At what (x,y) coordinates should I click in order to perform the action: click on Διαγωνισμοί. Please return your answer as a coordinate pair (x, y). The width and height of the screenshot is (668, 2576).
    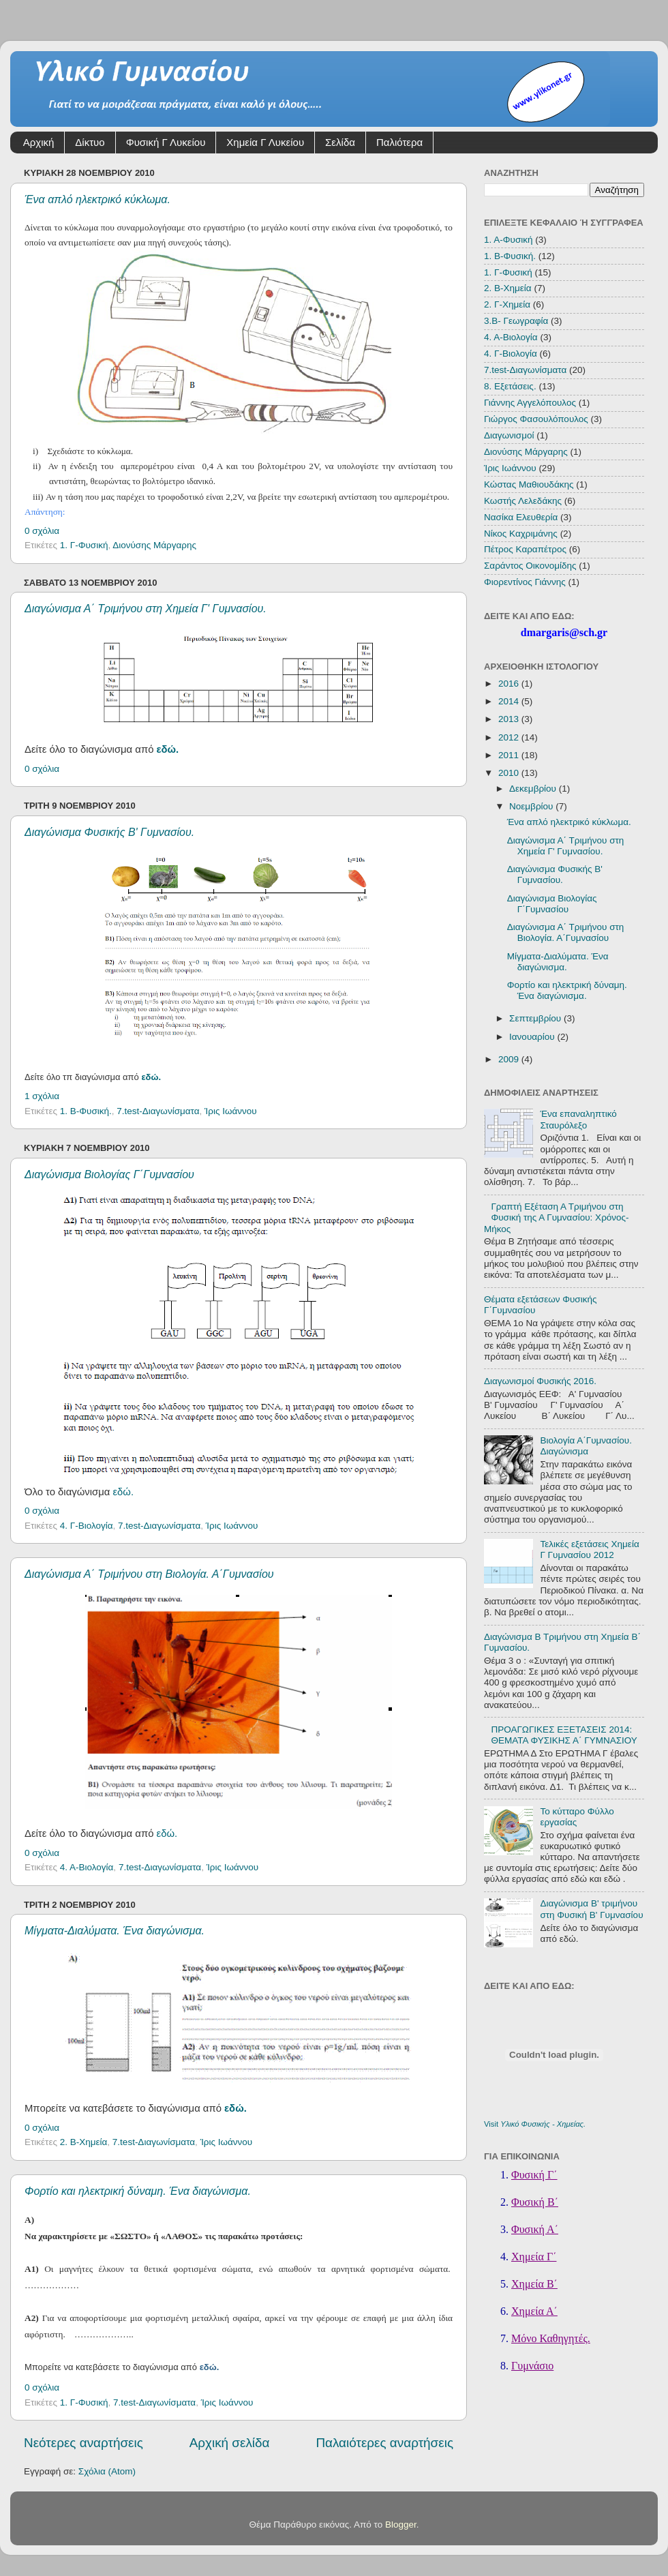
    Looking at the image, I should click on (509, 435).